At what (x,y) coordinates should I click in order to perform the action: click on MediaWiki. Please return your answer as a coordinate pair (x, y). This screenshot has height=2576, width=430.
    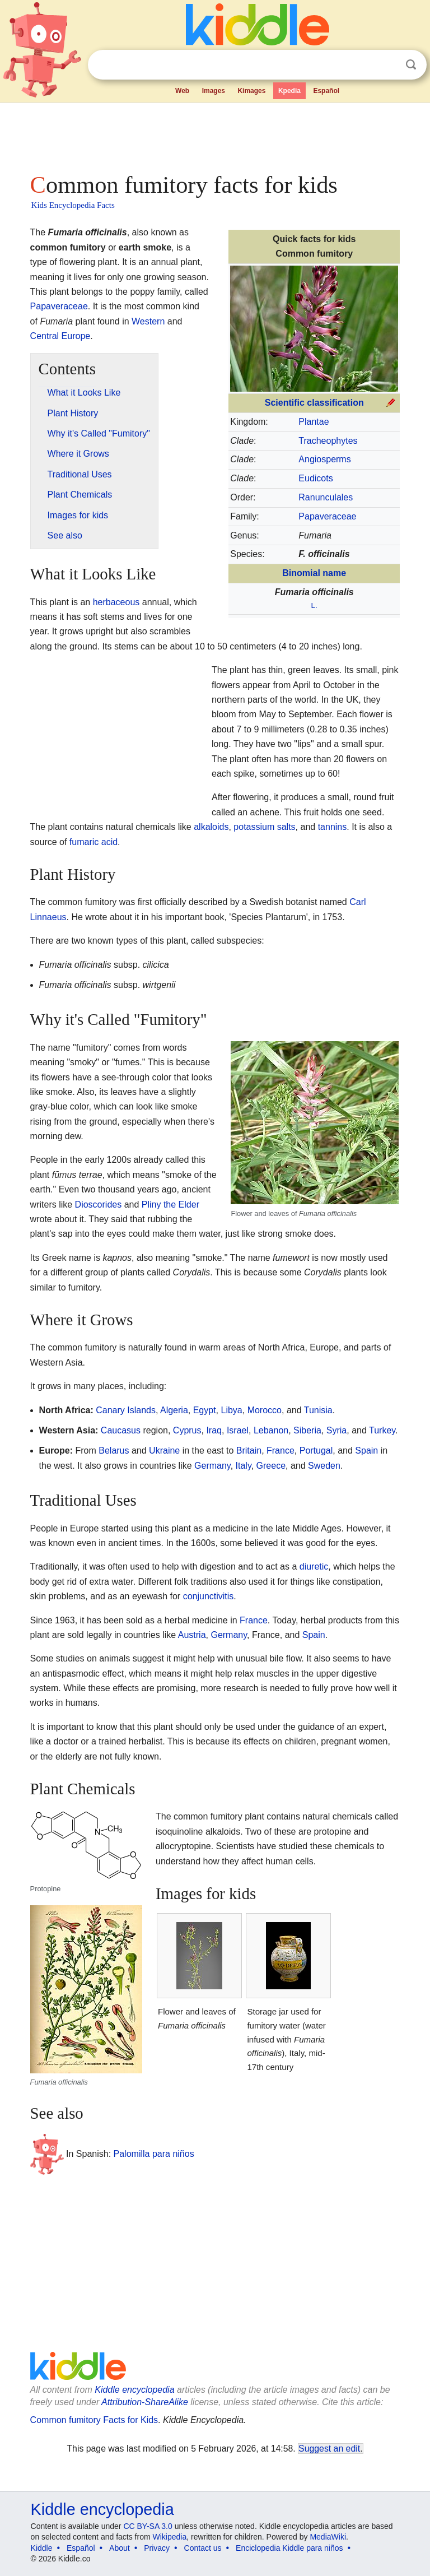
    Looking at the image, I should click on (328, 2536).